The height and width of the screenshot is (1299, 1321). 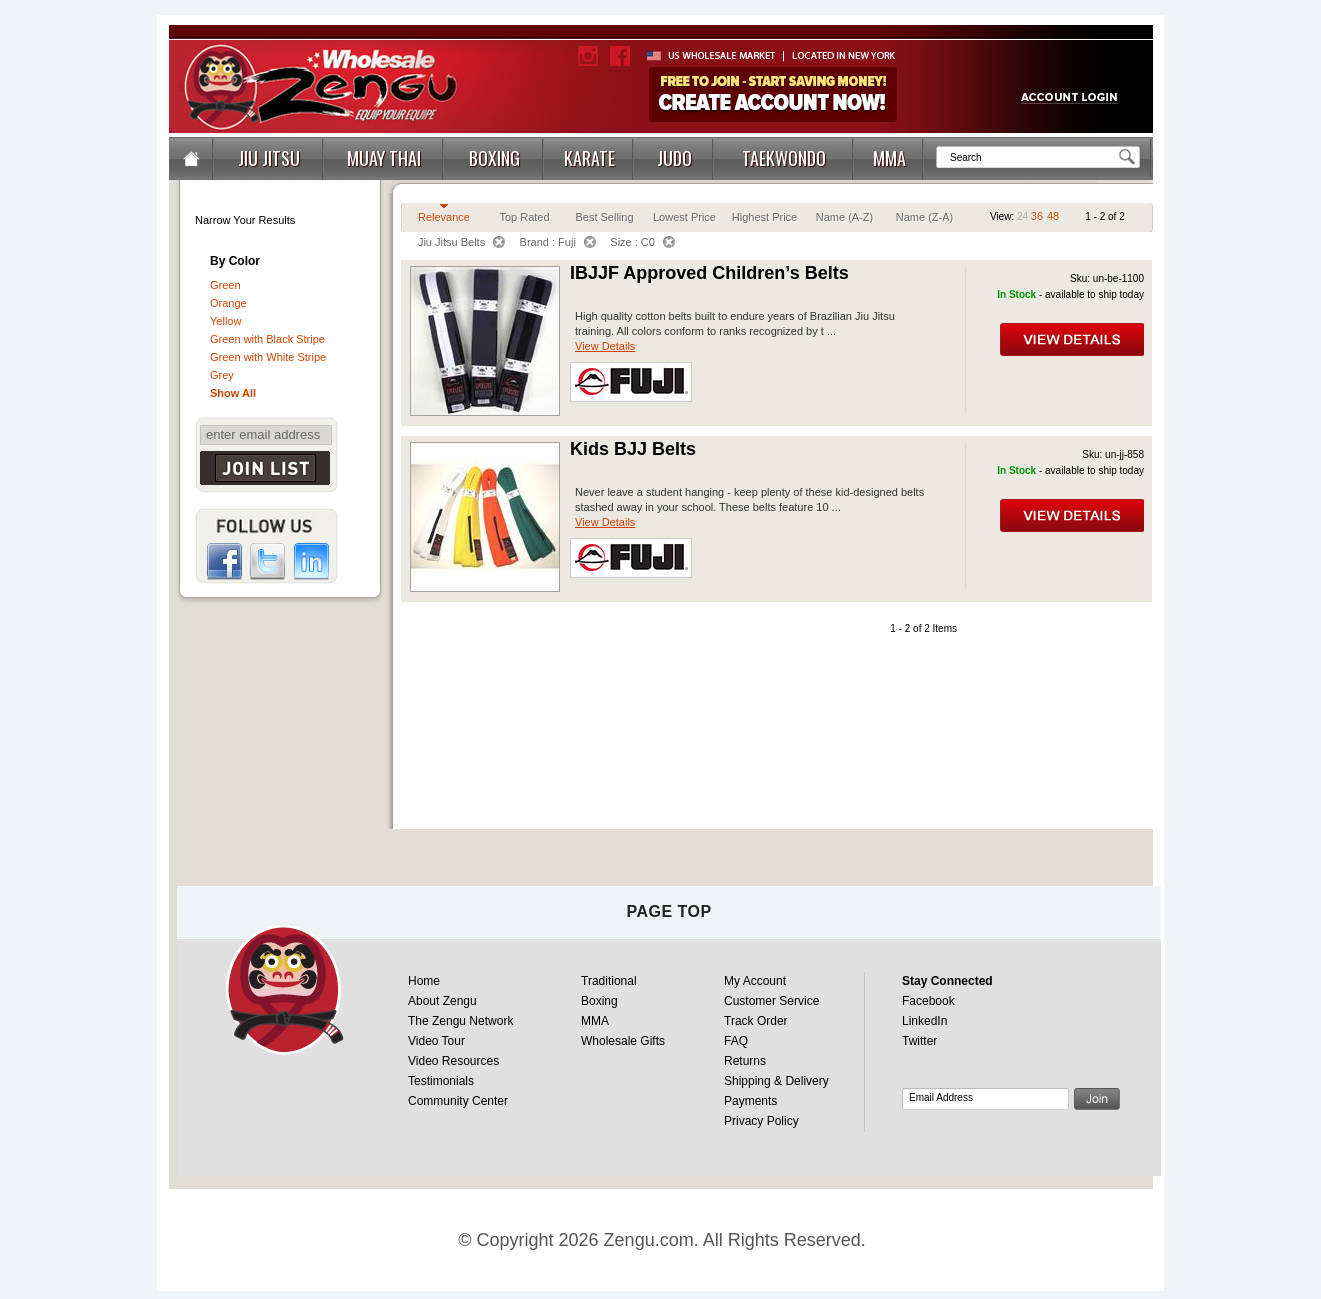 What do you see at coordinates (609, 981) in the screenshot?
I see `Traditional` at bounding box center [609, 981].